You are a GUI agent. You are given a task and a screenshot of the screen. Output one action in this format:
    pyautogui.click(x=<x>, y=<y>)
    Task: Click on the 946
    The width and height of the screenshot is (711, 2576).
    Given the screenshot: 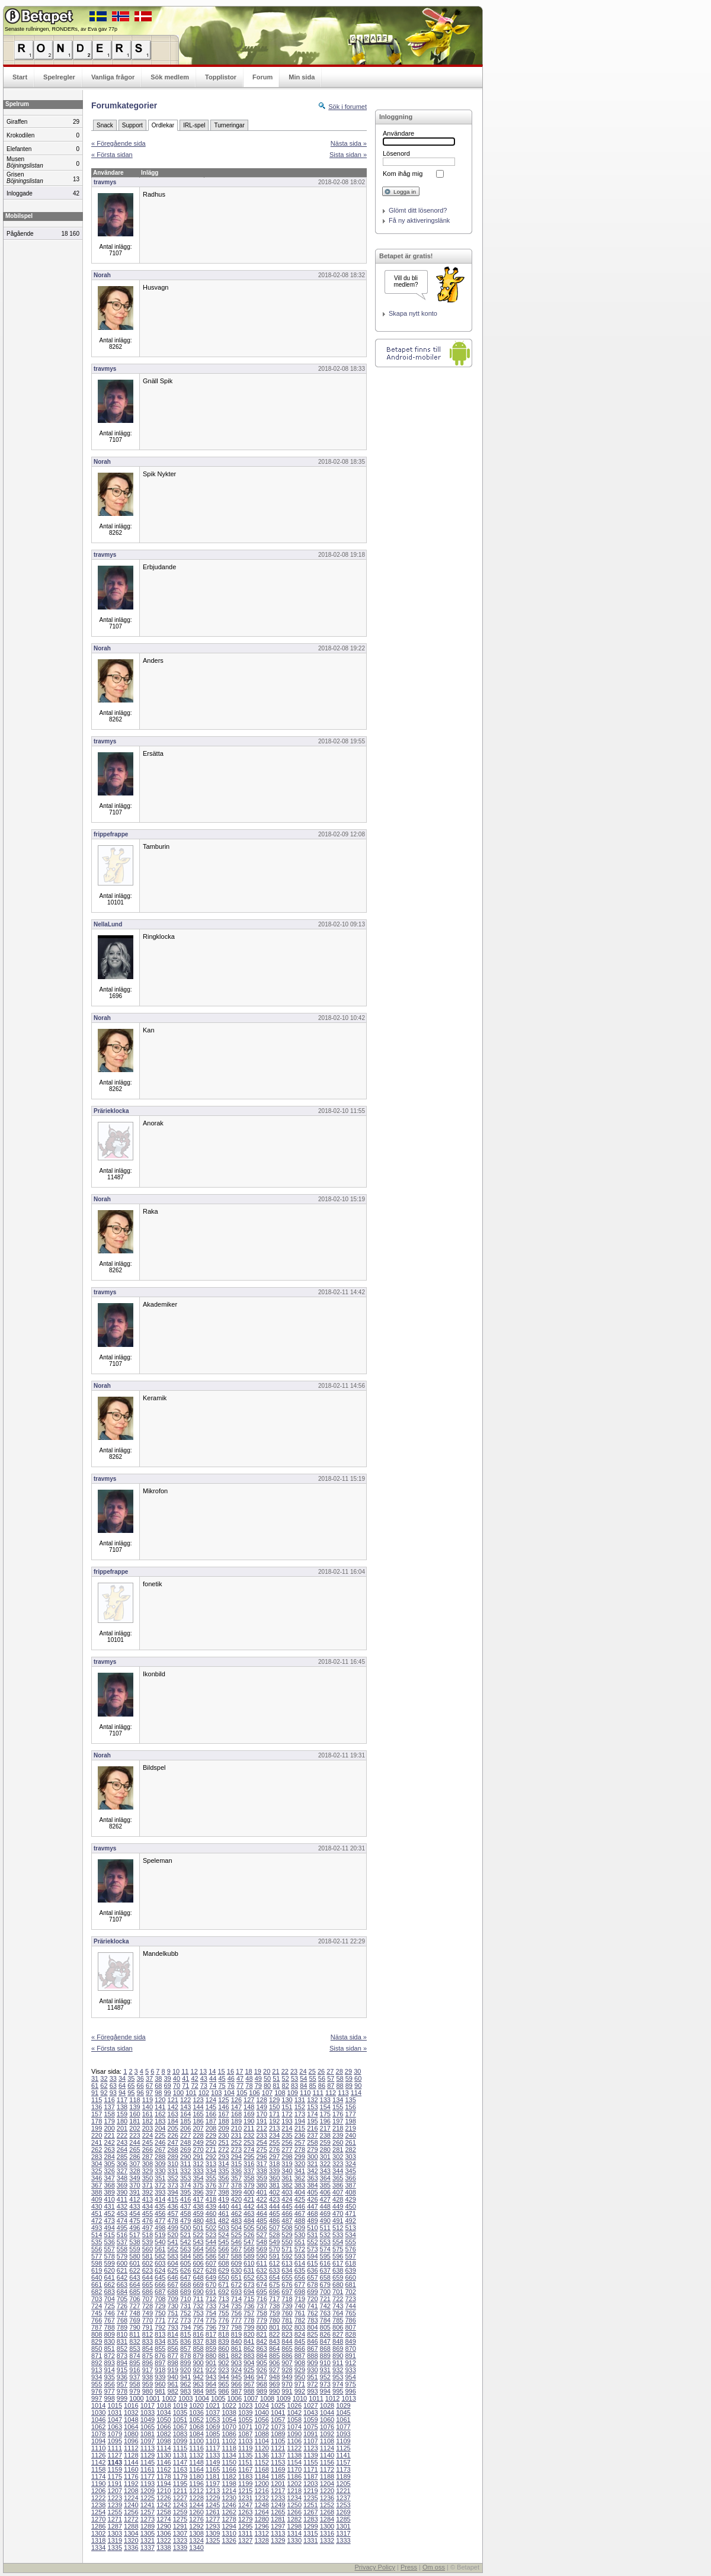 What is the action you would take?
    pyautogui.click(x=249, y=2377)
    